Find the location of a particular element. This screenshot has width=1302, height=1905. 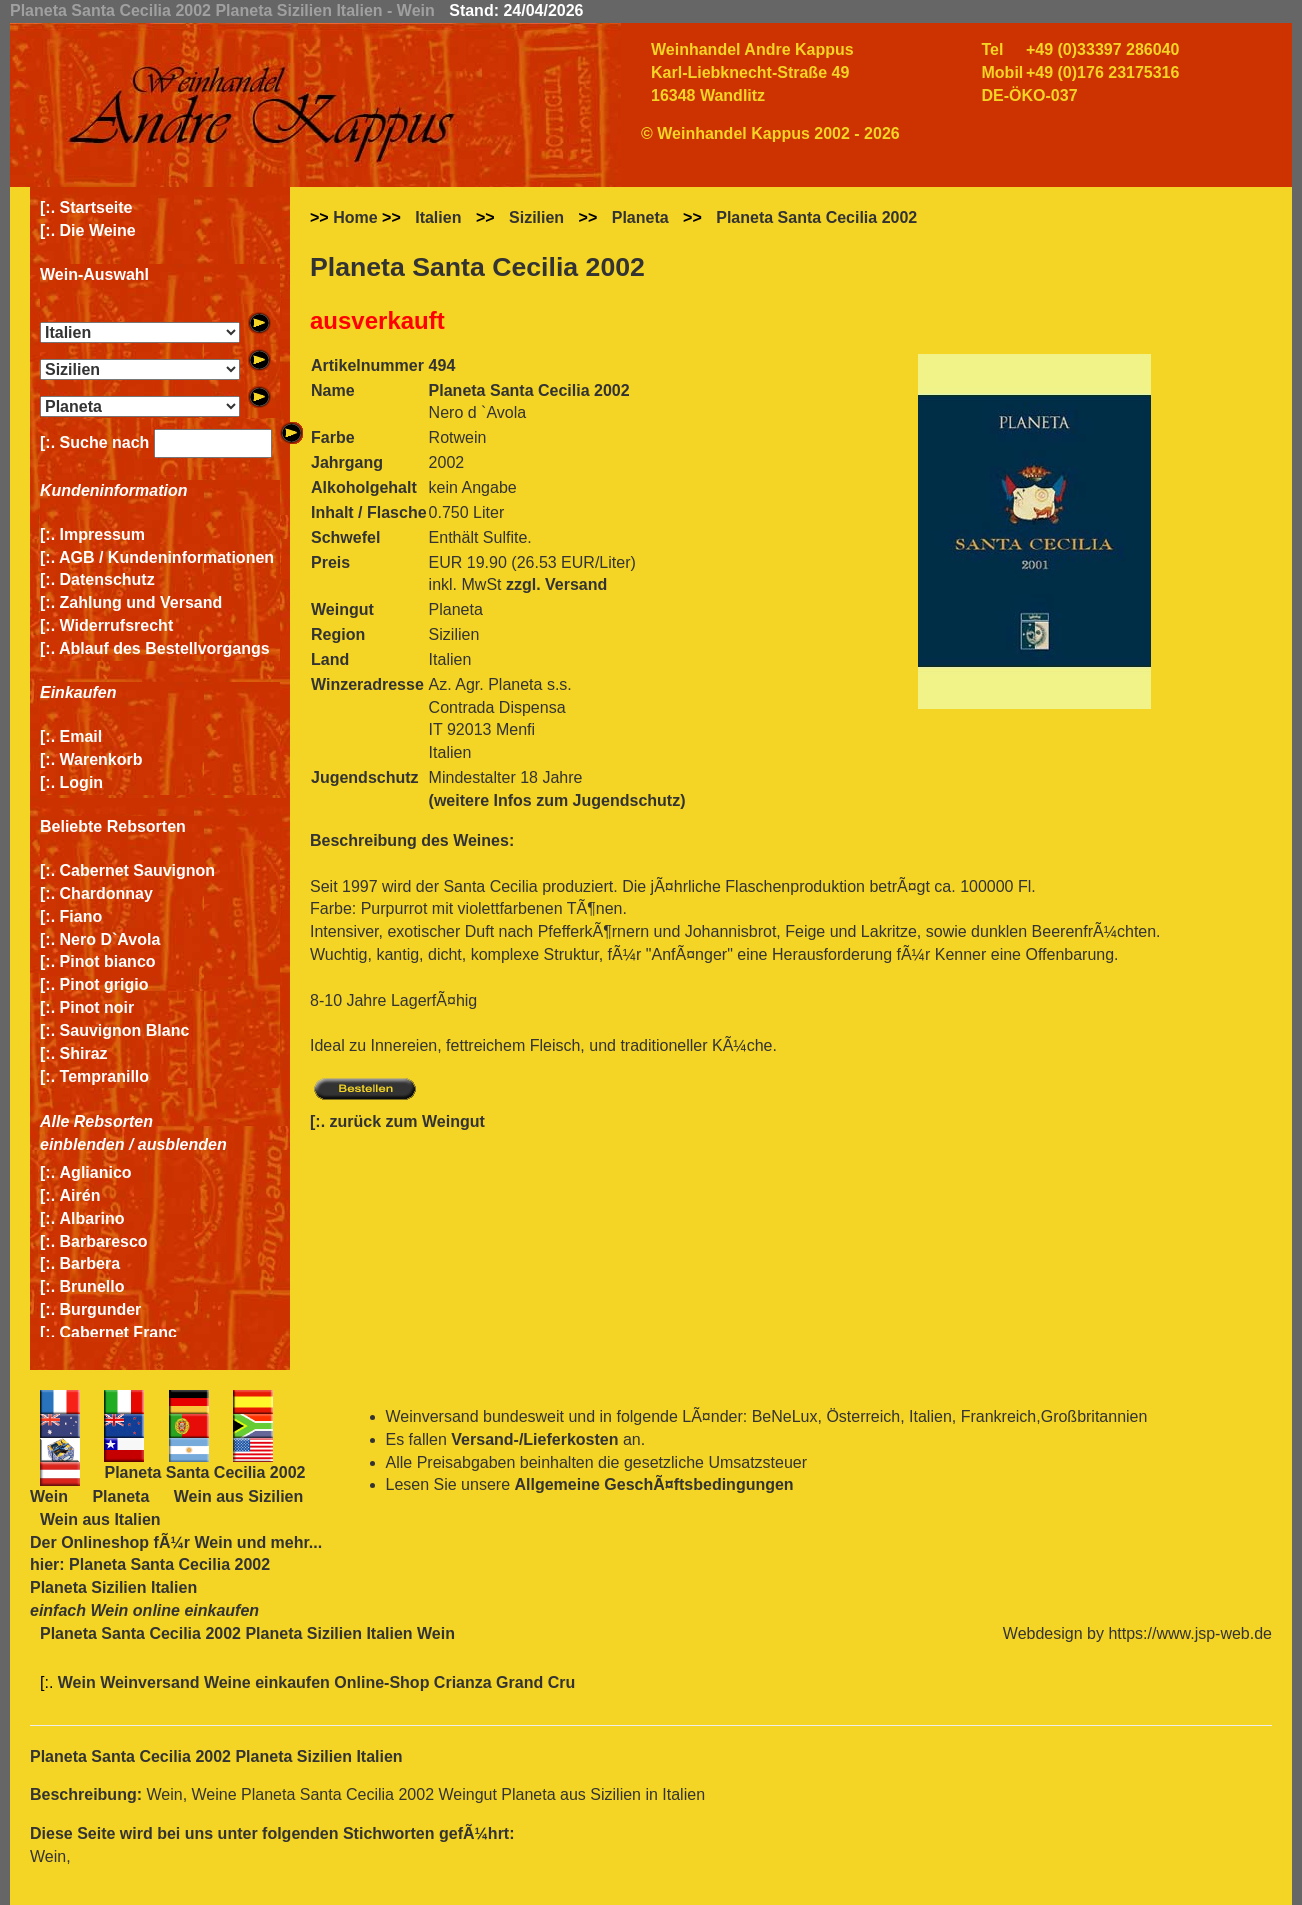

Versand-/Lieferkosten is located at coordinates (534, 1439).